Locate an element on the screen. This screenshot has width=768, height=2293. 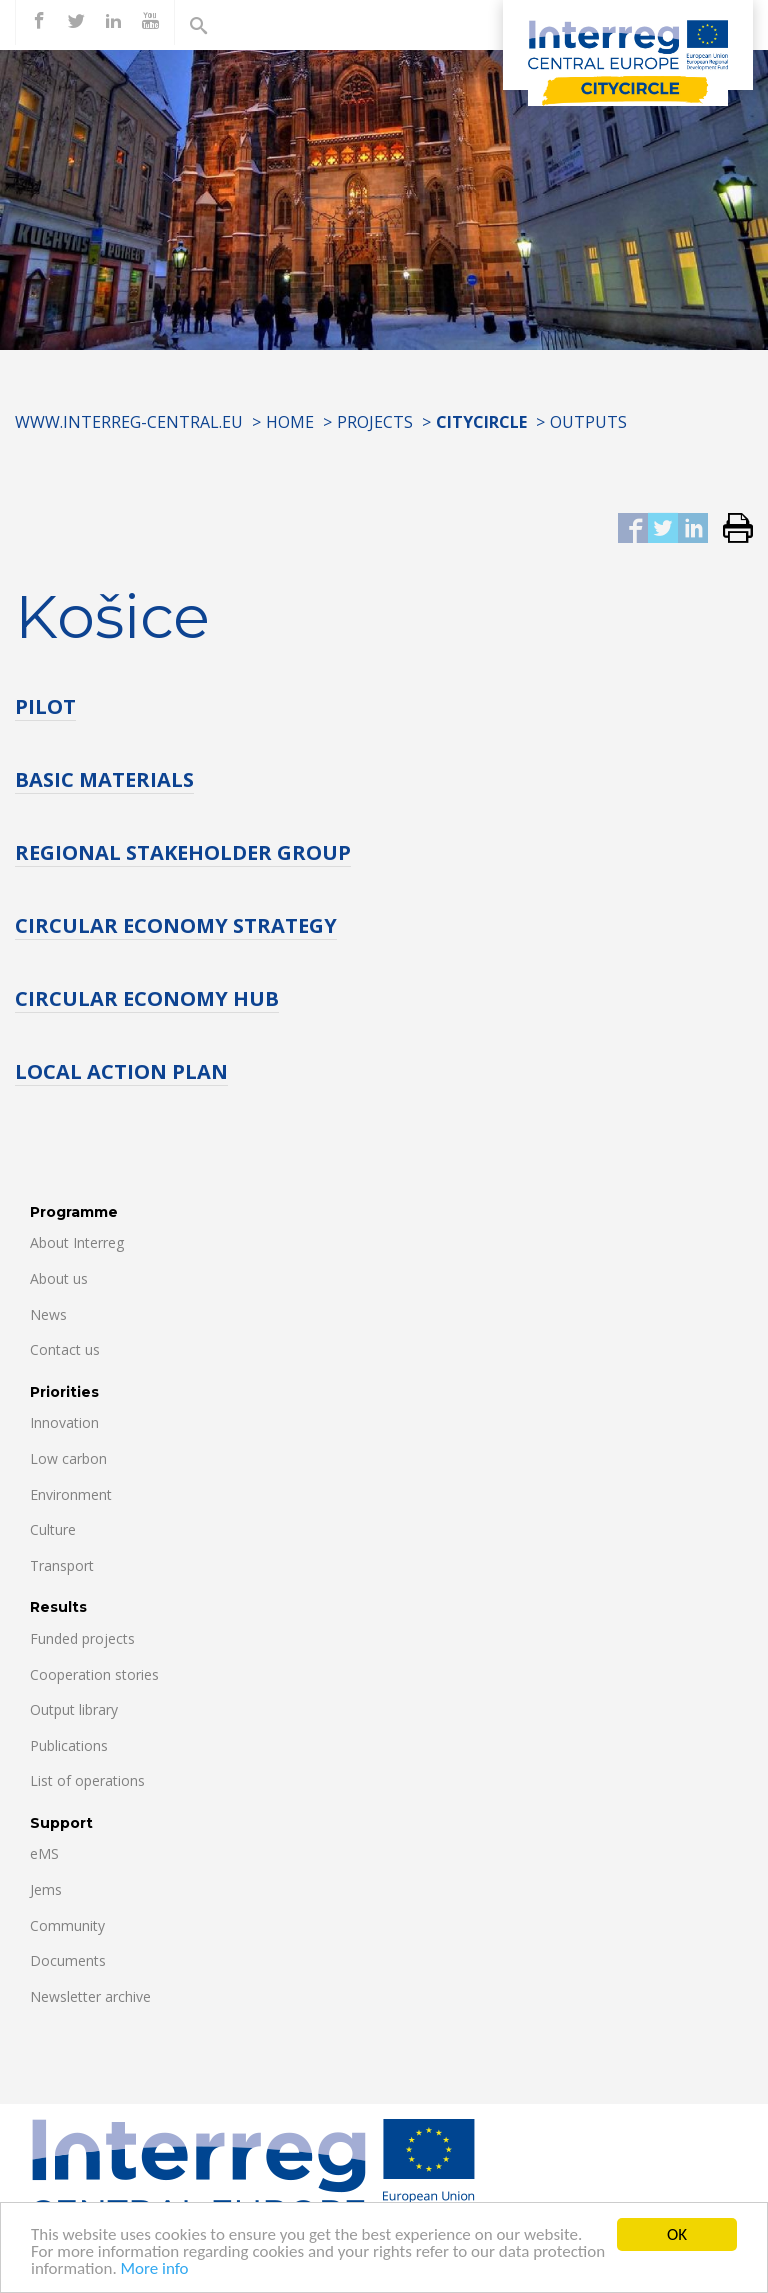
Documents is located at coordinates (68, 1960).